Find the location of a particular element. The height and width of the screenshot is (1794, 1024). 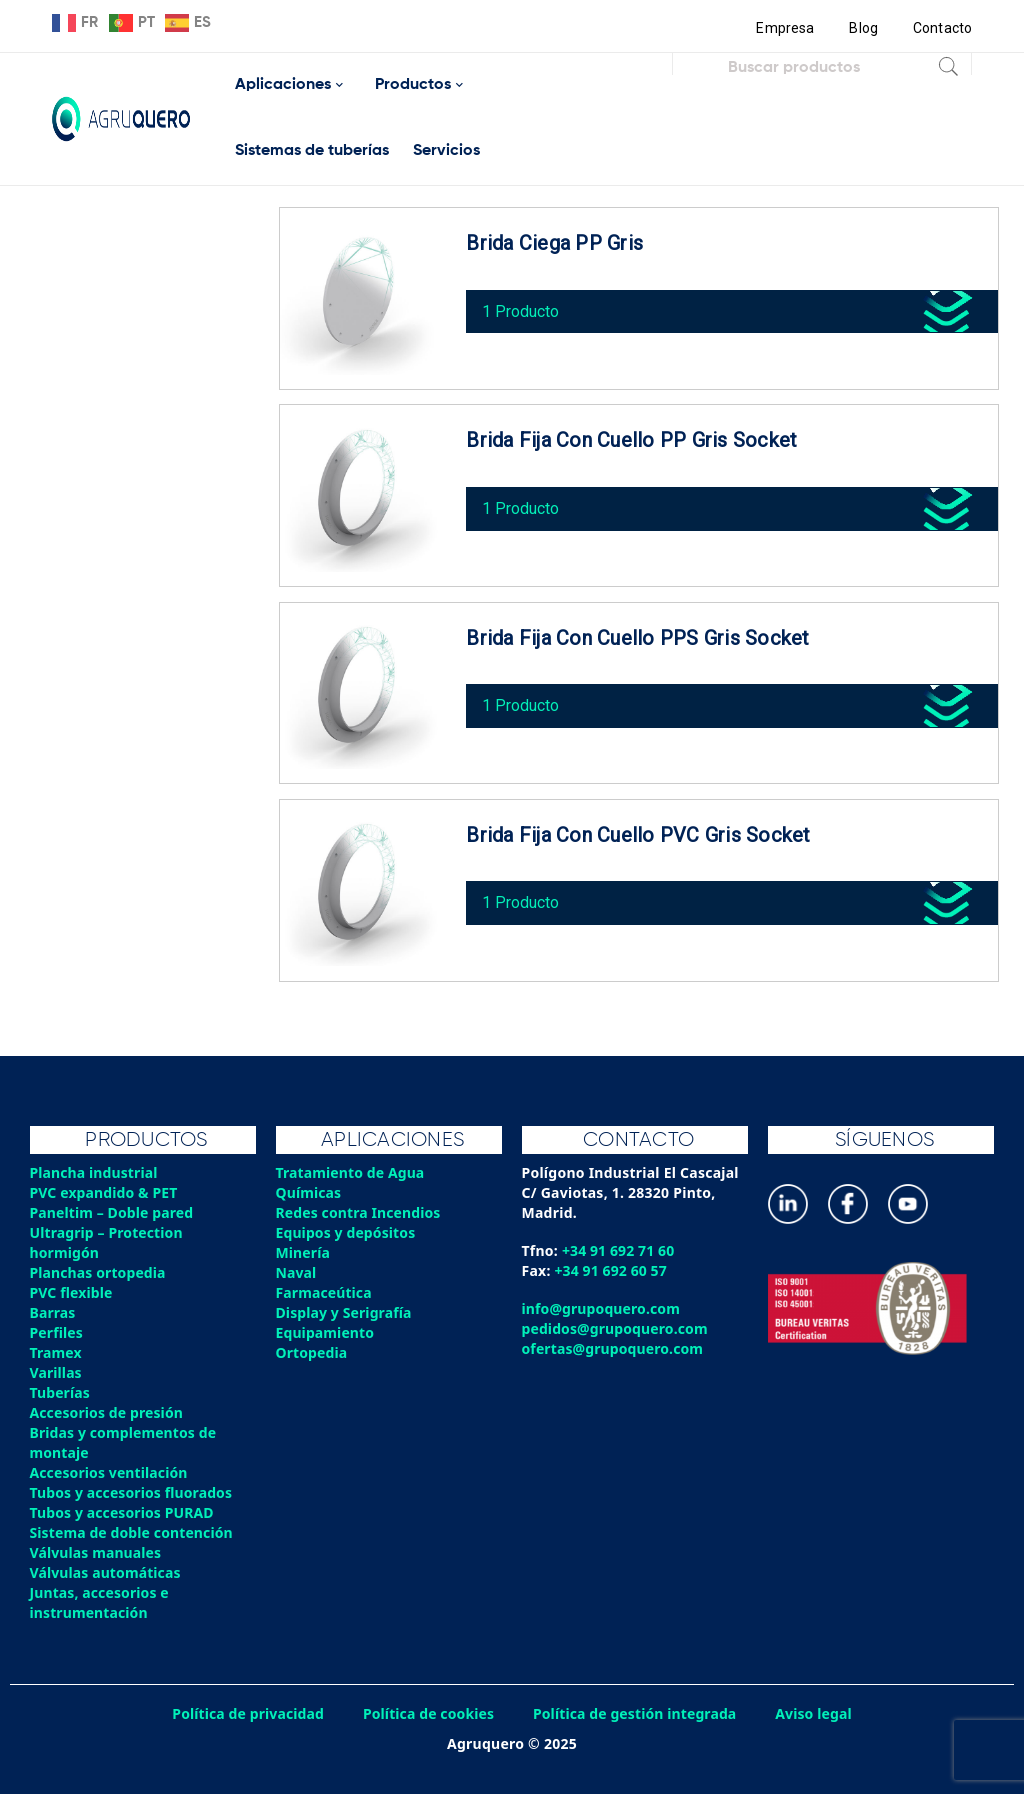

PVC flexible is located at coordinates (72, 1292).